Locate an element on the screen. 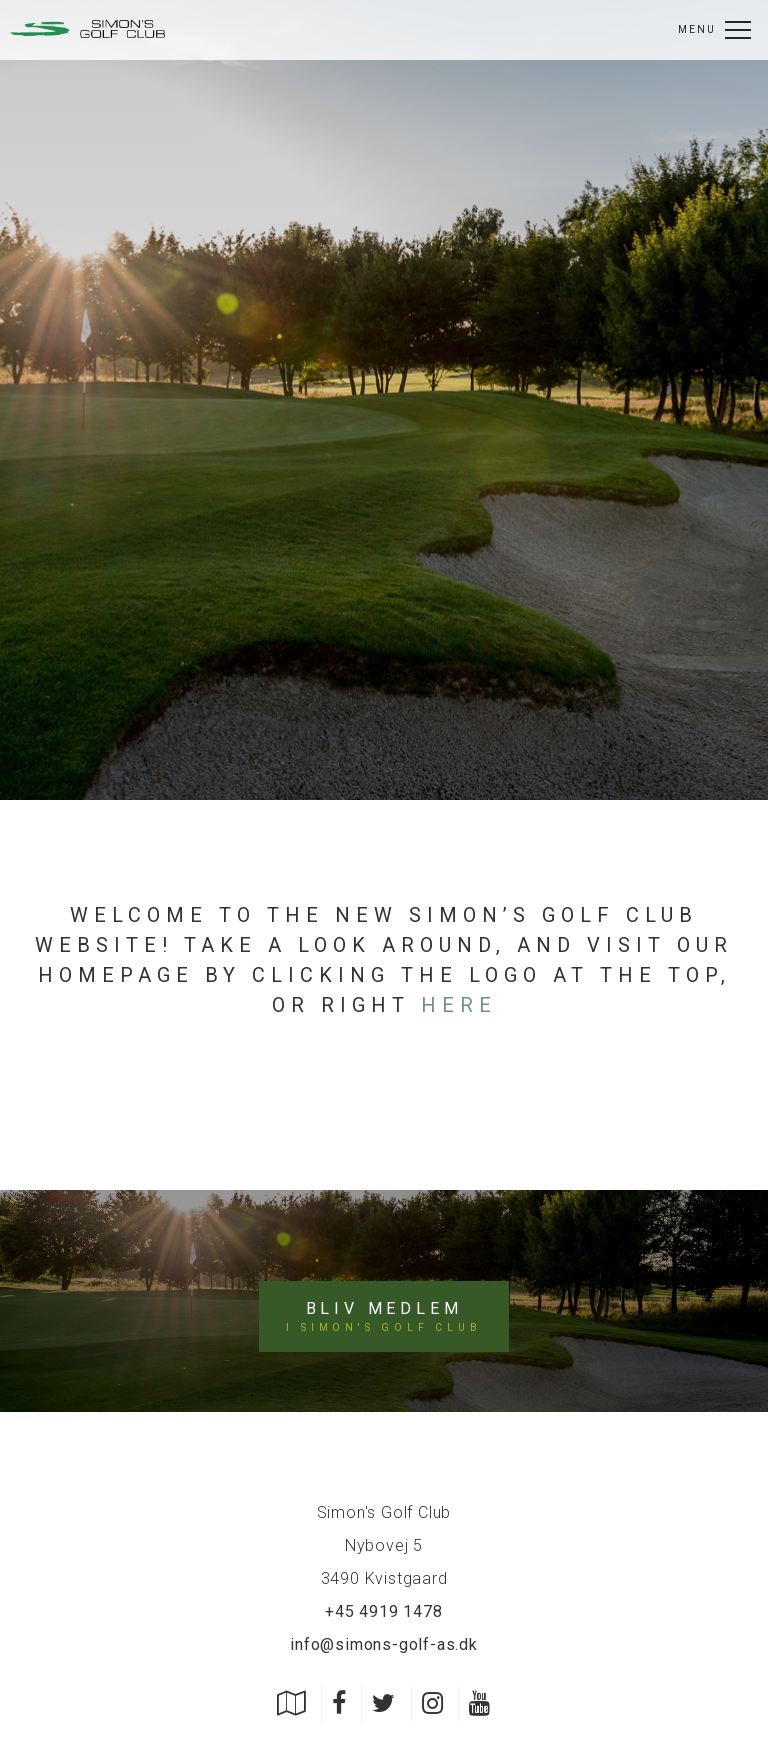 The image size is (768, 1740). info@simons-golf-as.dk is located at coordinates (384, 1644).